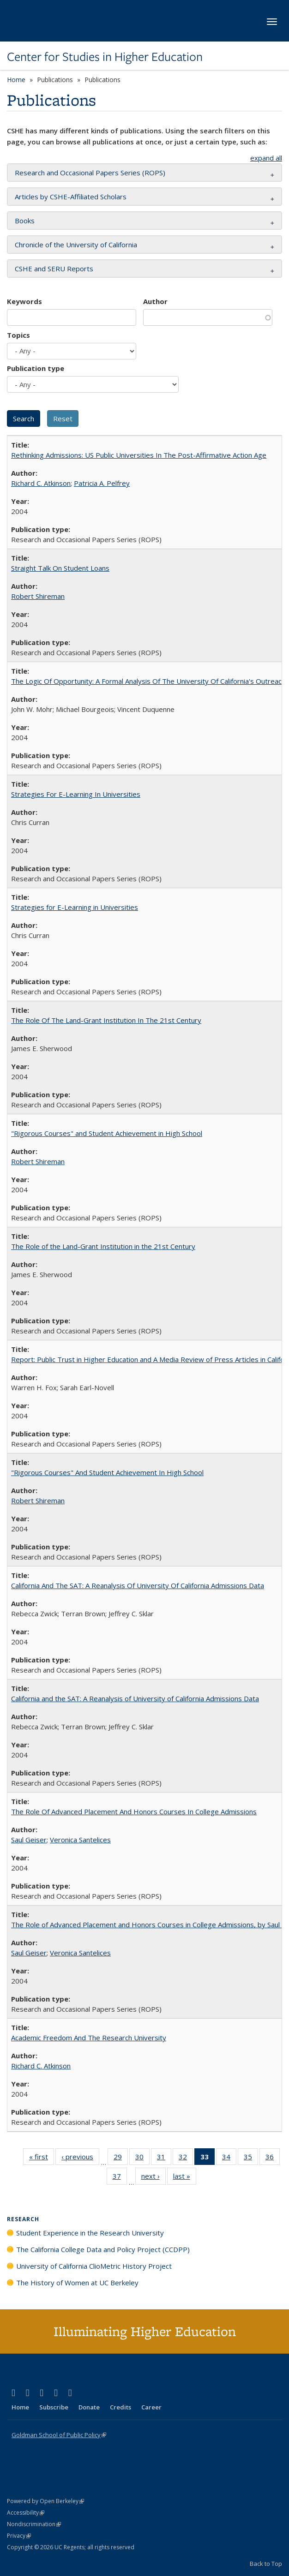 This screenshot has height=2576, width=289. What do you see at coordinates (106, 1133) in the screenshot?
I see `"Rigorous Courses" and Student Achievement in High School` at bounding box center [106, 1133].